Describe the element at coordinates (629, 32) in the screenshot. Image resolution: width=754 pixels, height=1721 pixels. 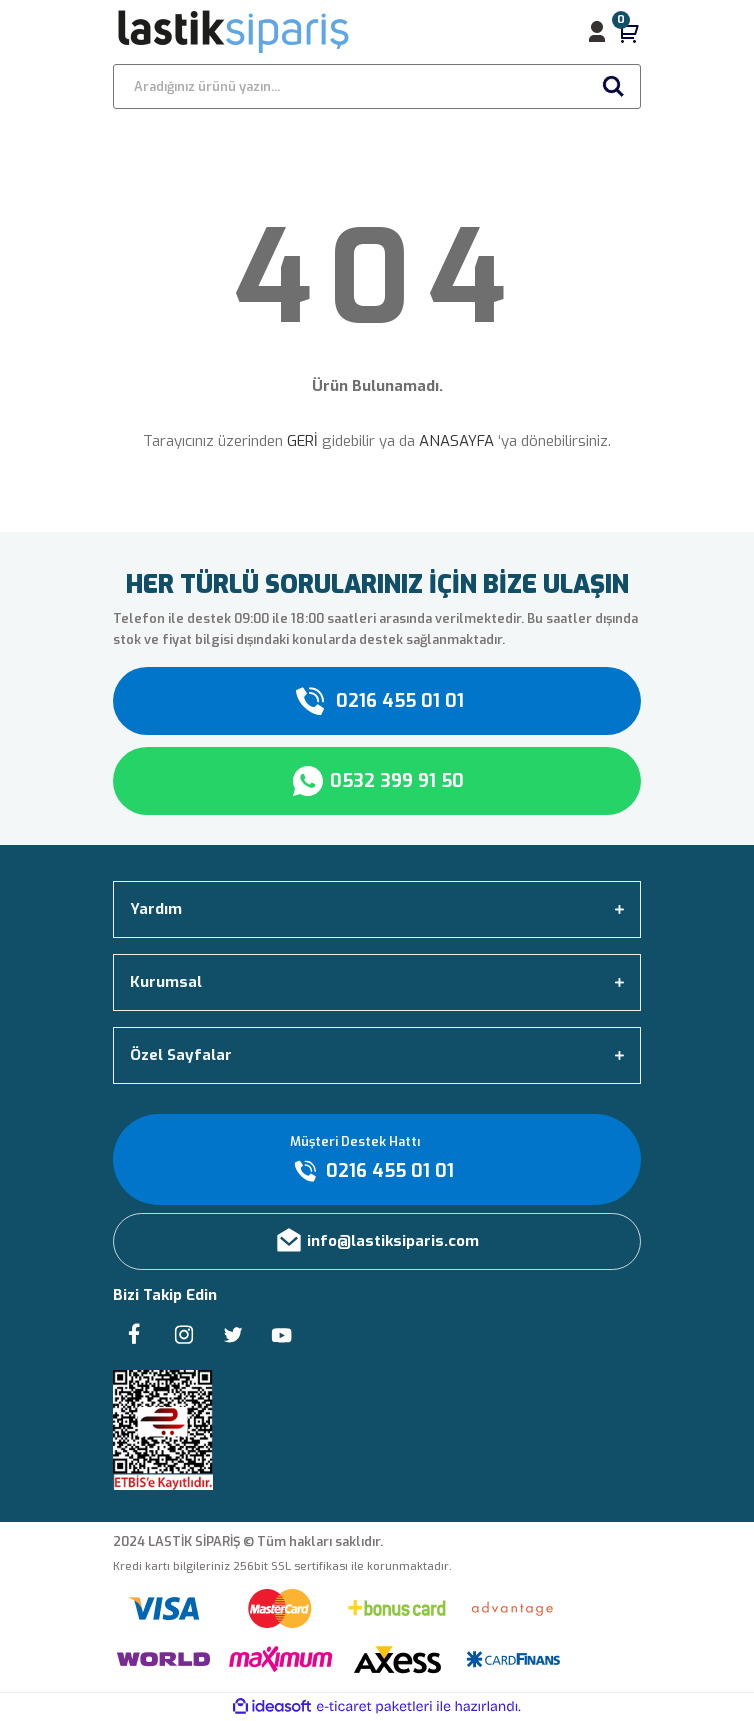
I see `[Cart]` at that location.